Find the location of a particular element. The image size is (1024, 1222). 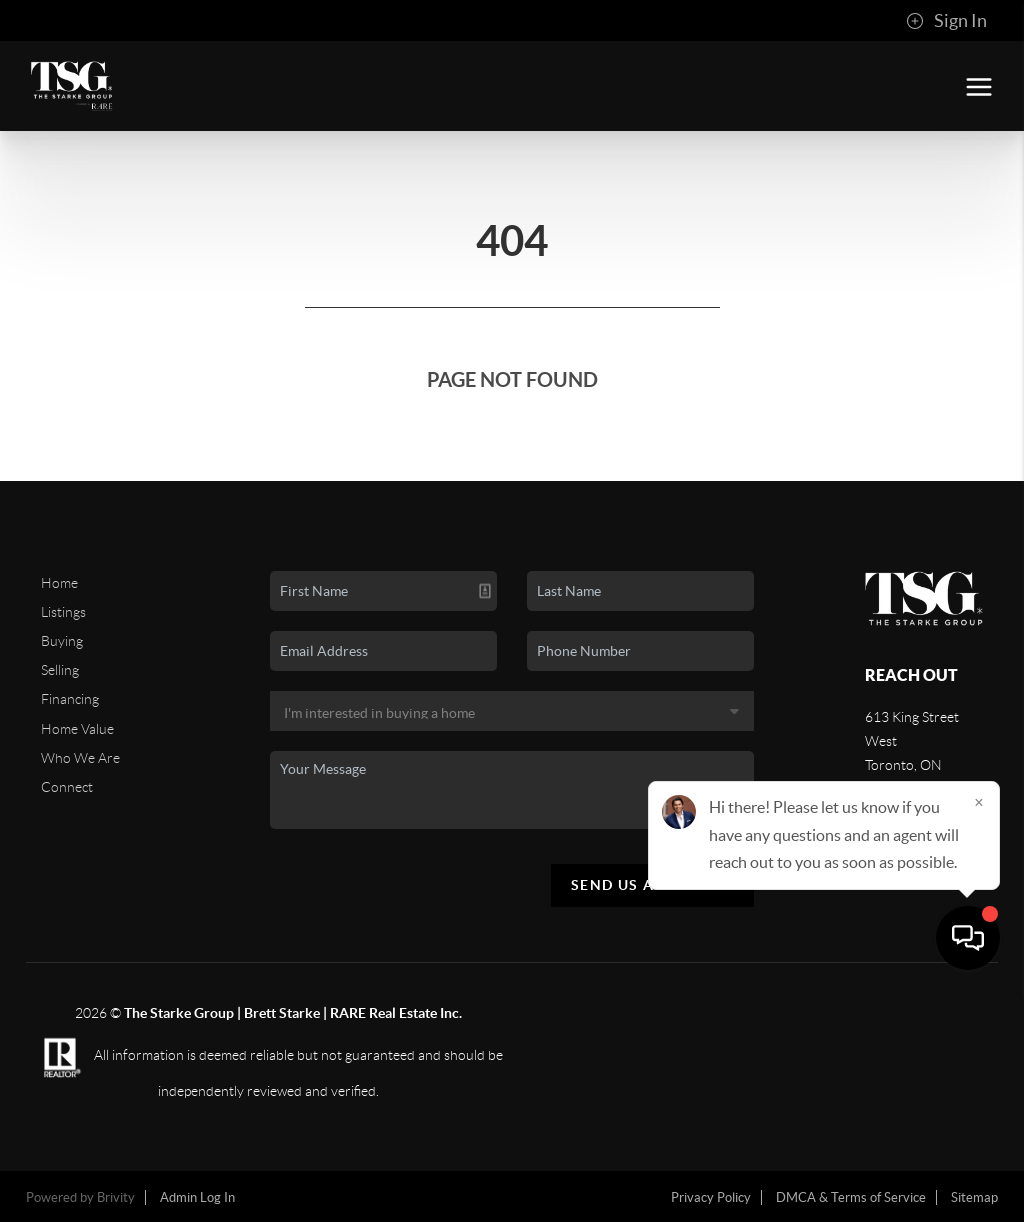

Home is located at coordinates (59, 583).